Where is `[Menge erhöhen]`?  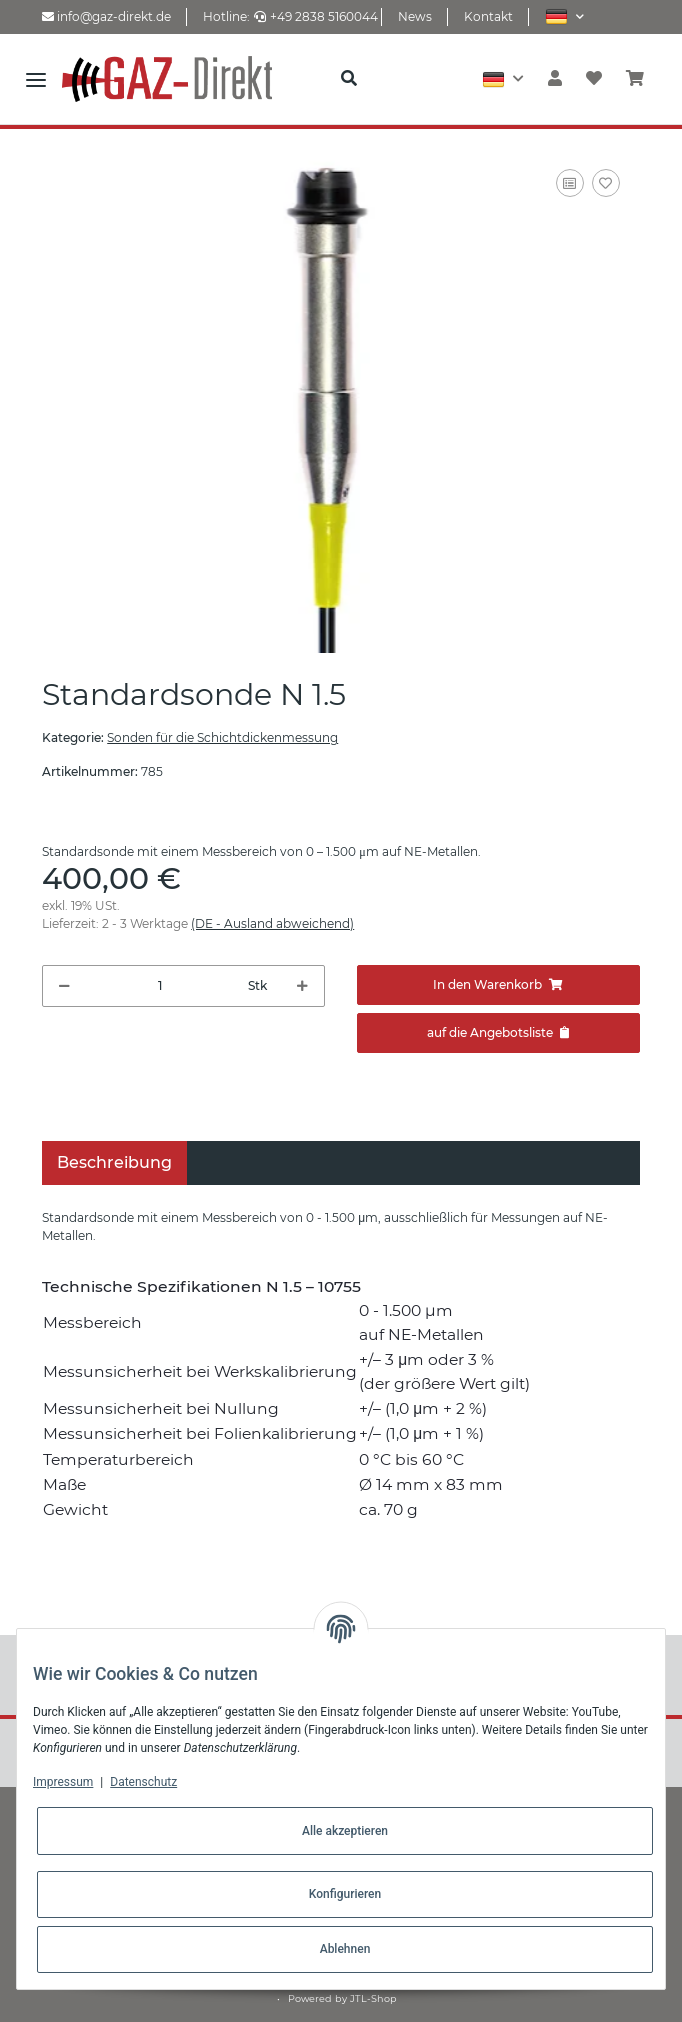 [Menge erhöhen] is located at coordinates (302, 986).